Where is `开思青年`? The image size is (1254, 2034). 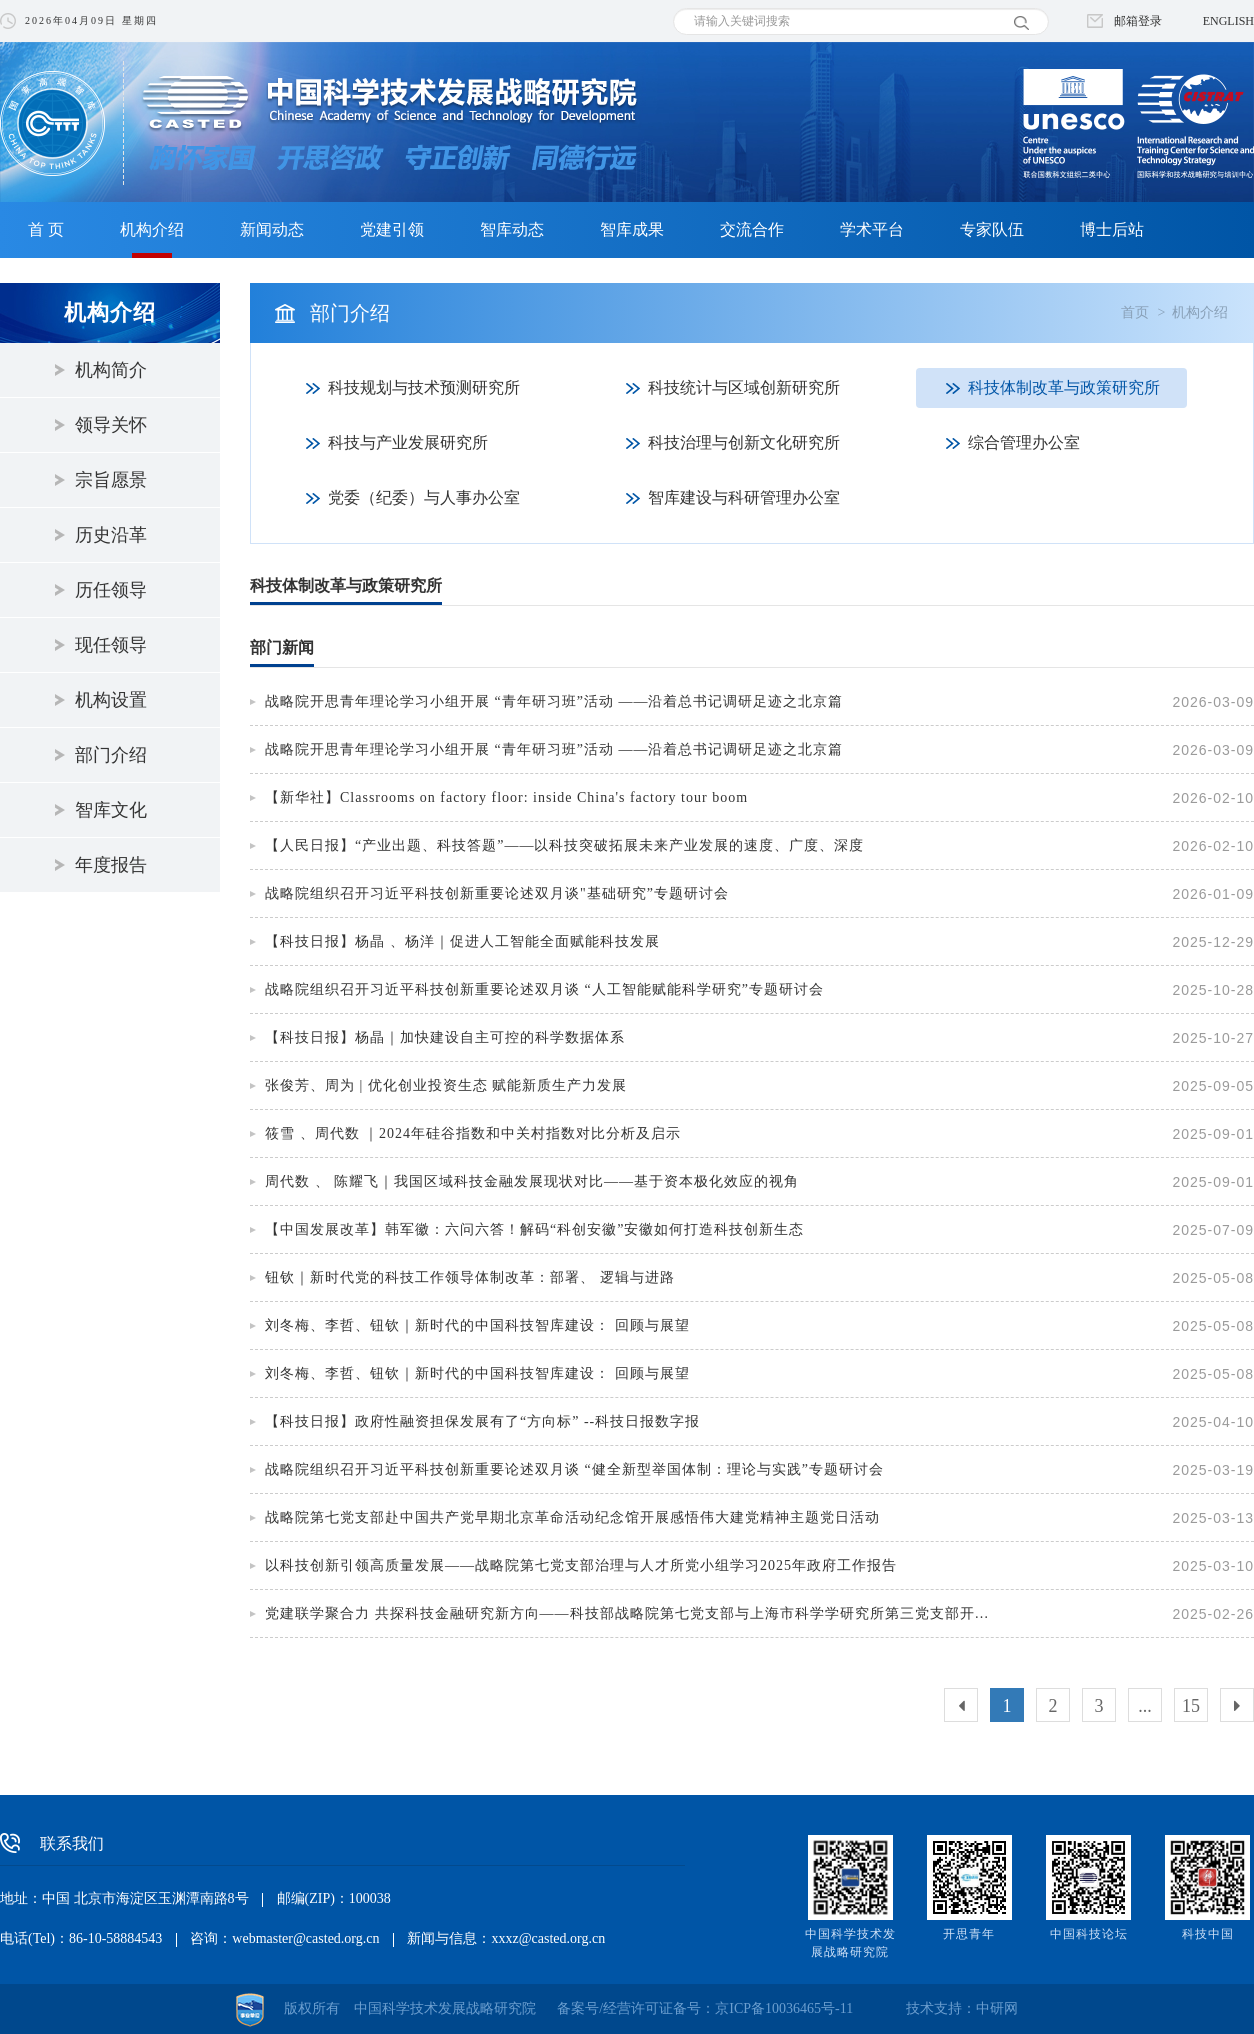 开思青年 is located at coordinates (969, 1934).